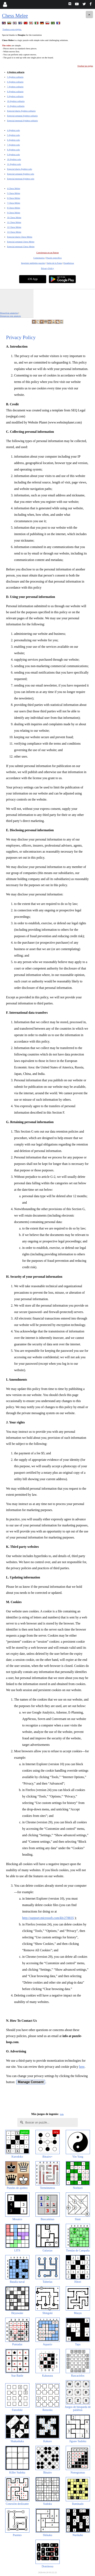 The height and width of the screenshot is (2576, 95). I want to click on 9 Ajedrez solo, so click(13, 154).